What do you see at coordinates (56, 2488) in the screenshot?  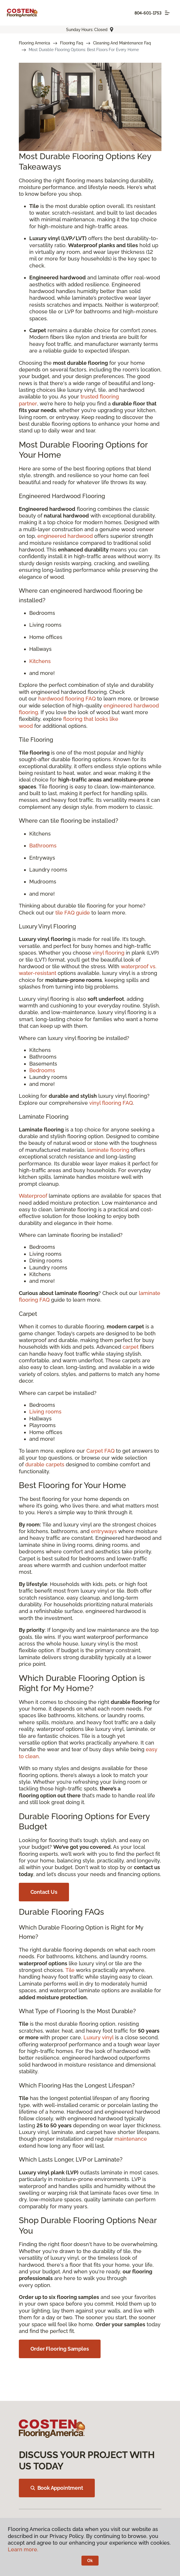 I see `Book Appointment` at bounding box center [56, 2488].